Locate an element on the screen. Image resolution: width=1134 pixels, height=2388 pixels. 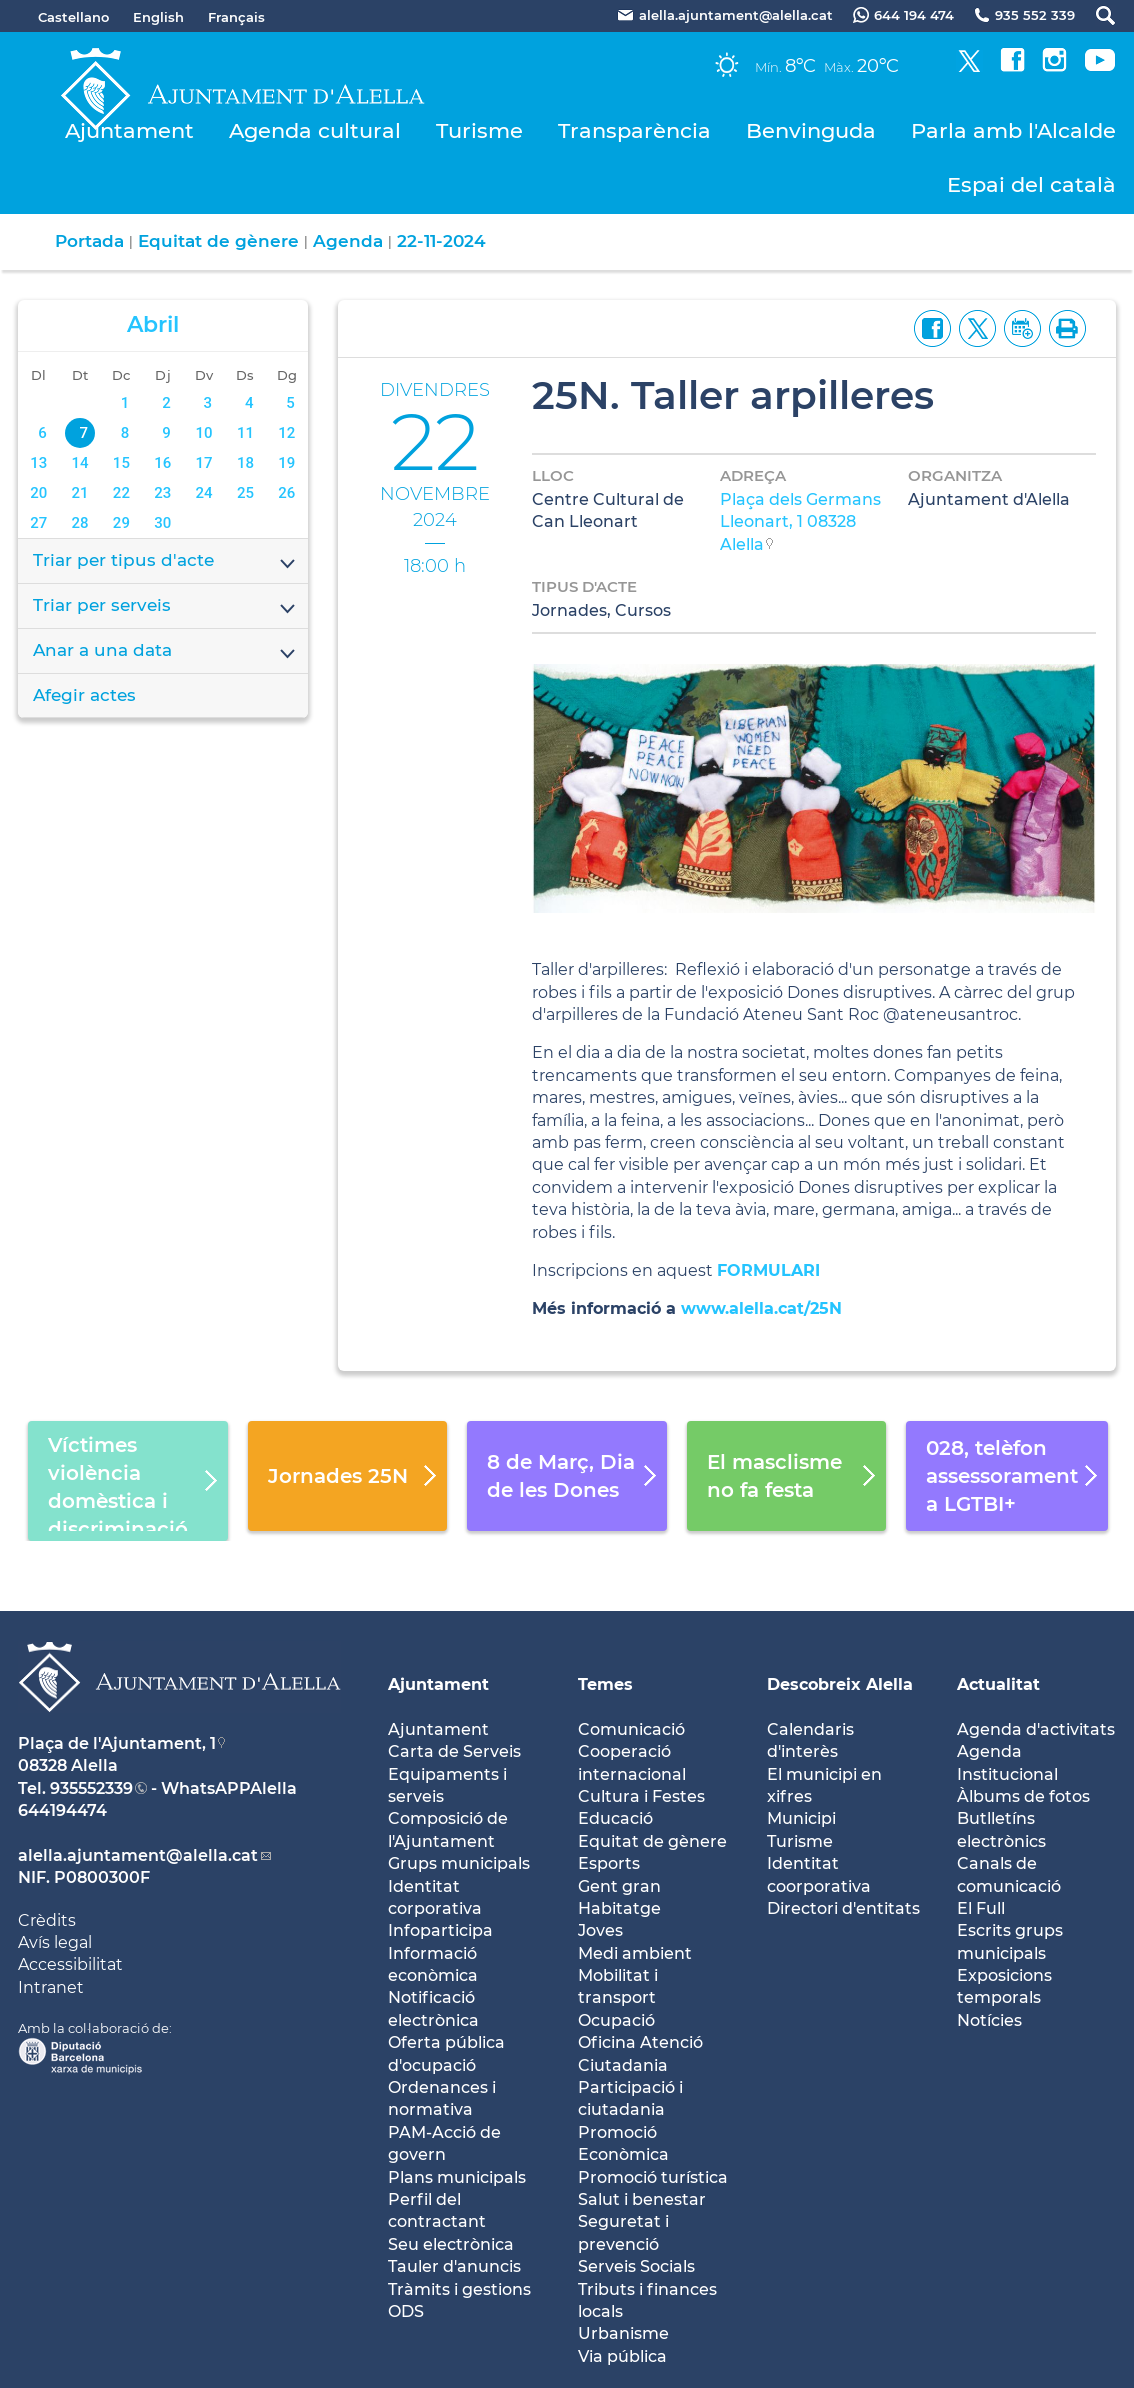
Plaça de l'Ajuntament, 1 is located at coordinates (117, 1743).